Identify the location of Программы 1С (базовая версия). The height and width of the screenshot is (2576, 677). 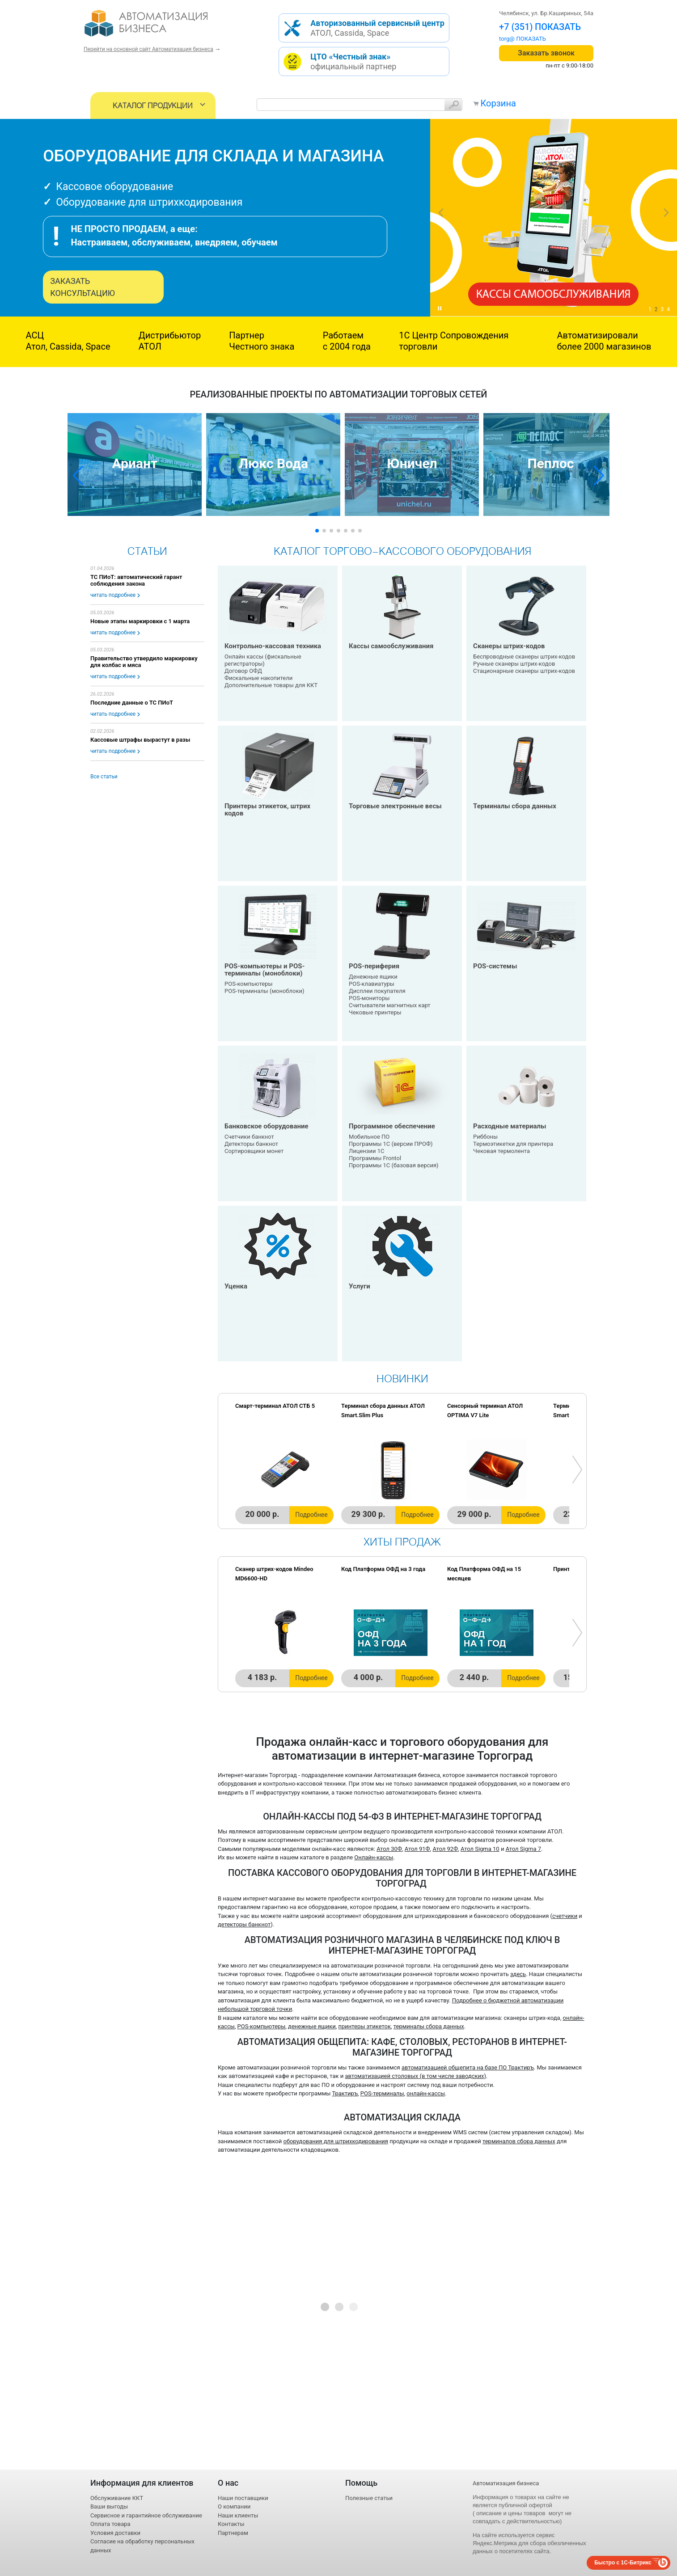
(394, 1165).